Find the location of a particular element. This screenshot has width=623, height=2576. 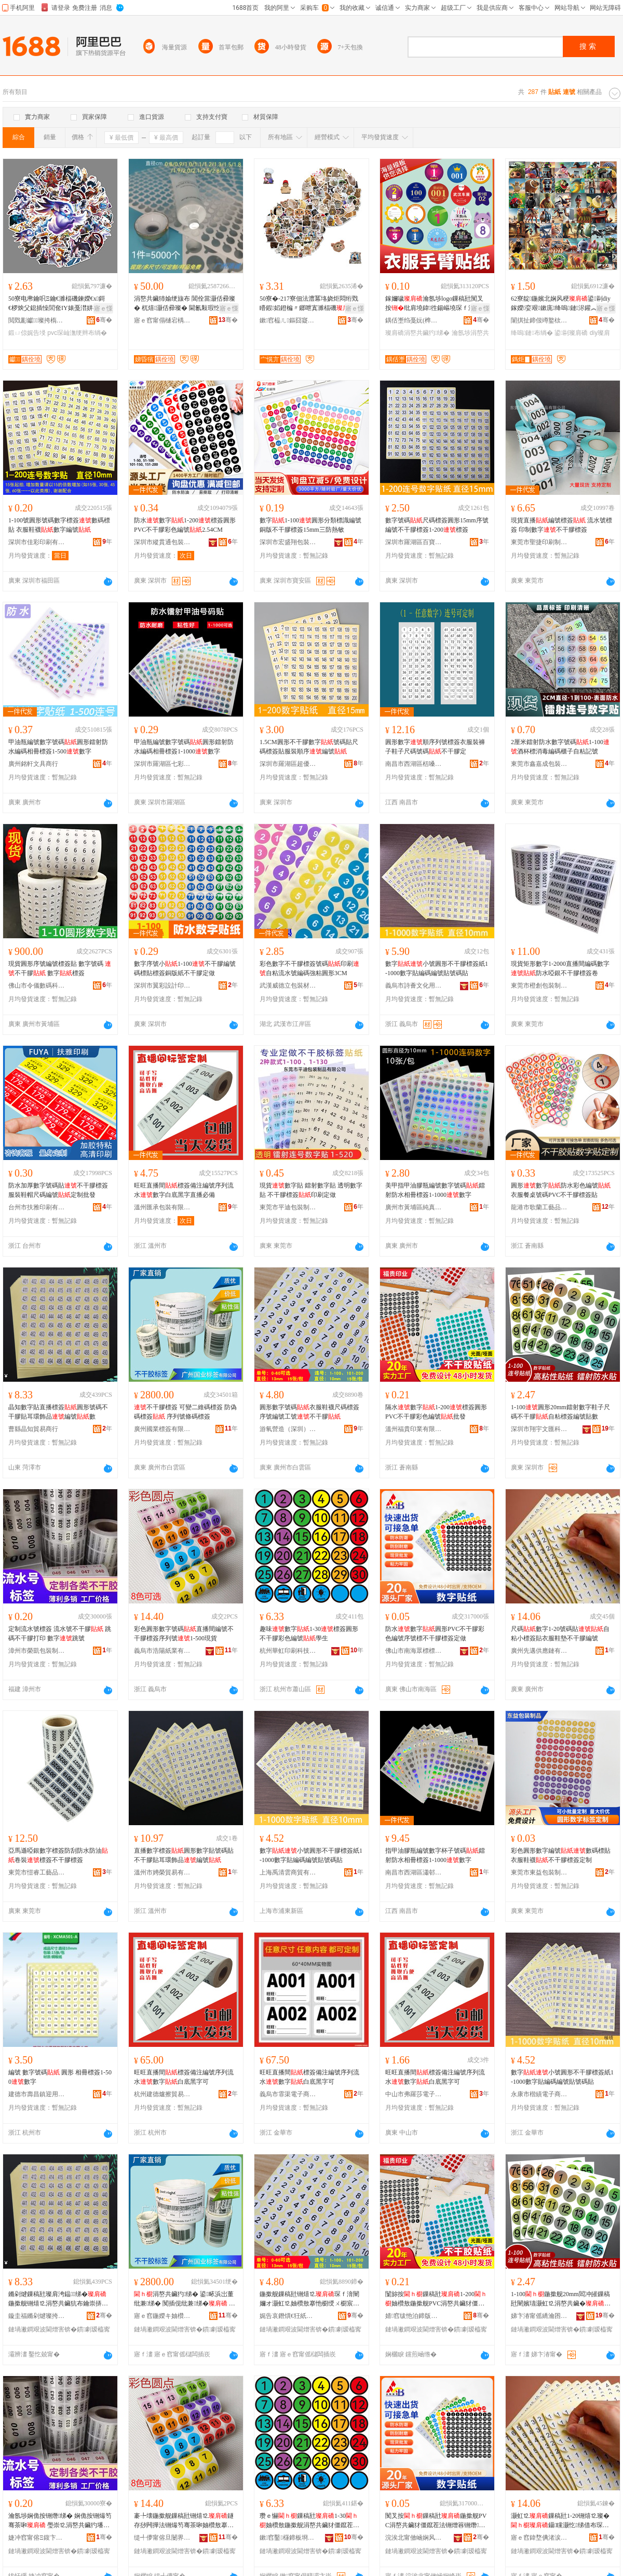

寤ｅ窞鍏堥倎渚涙噳閺堟湁闄愬叕鍙� is located at coordinates (539, 2537).